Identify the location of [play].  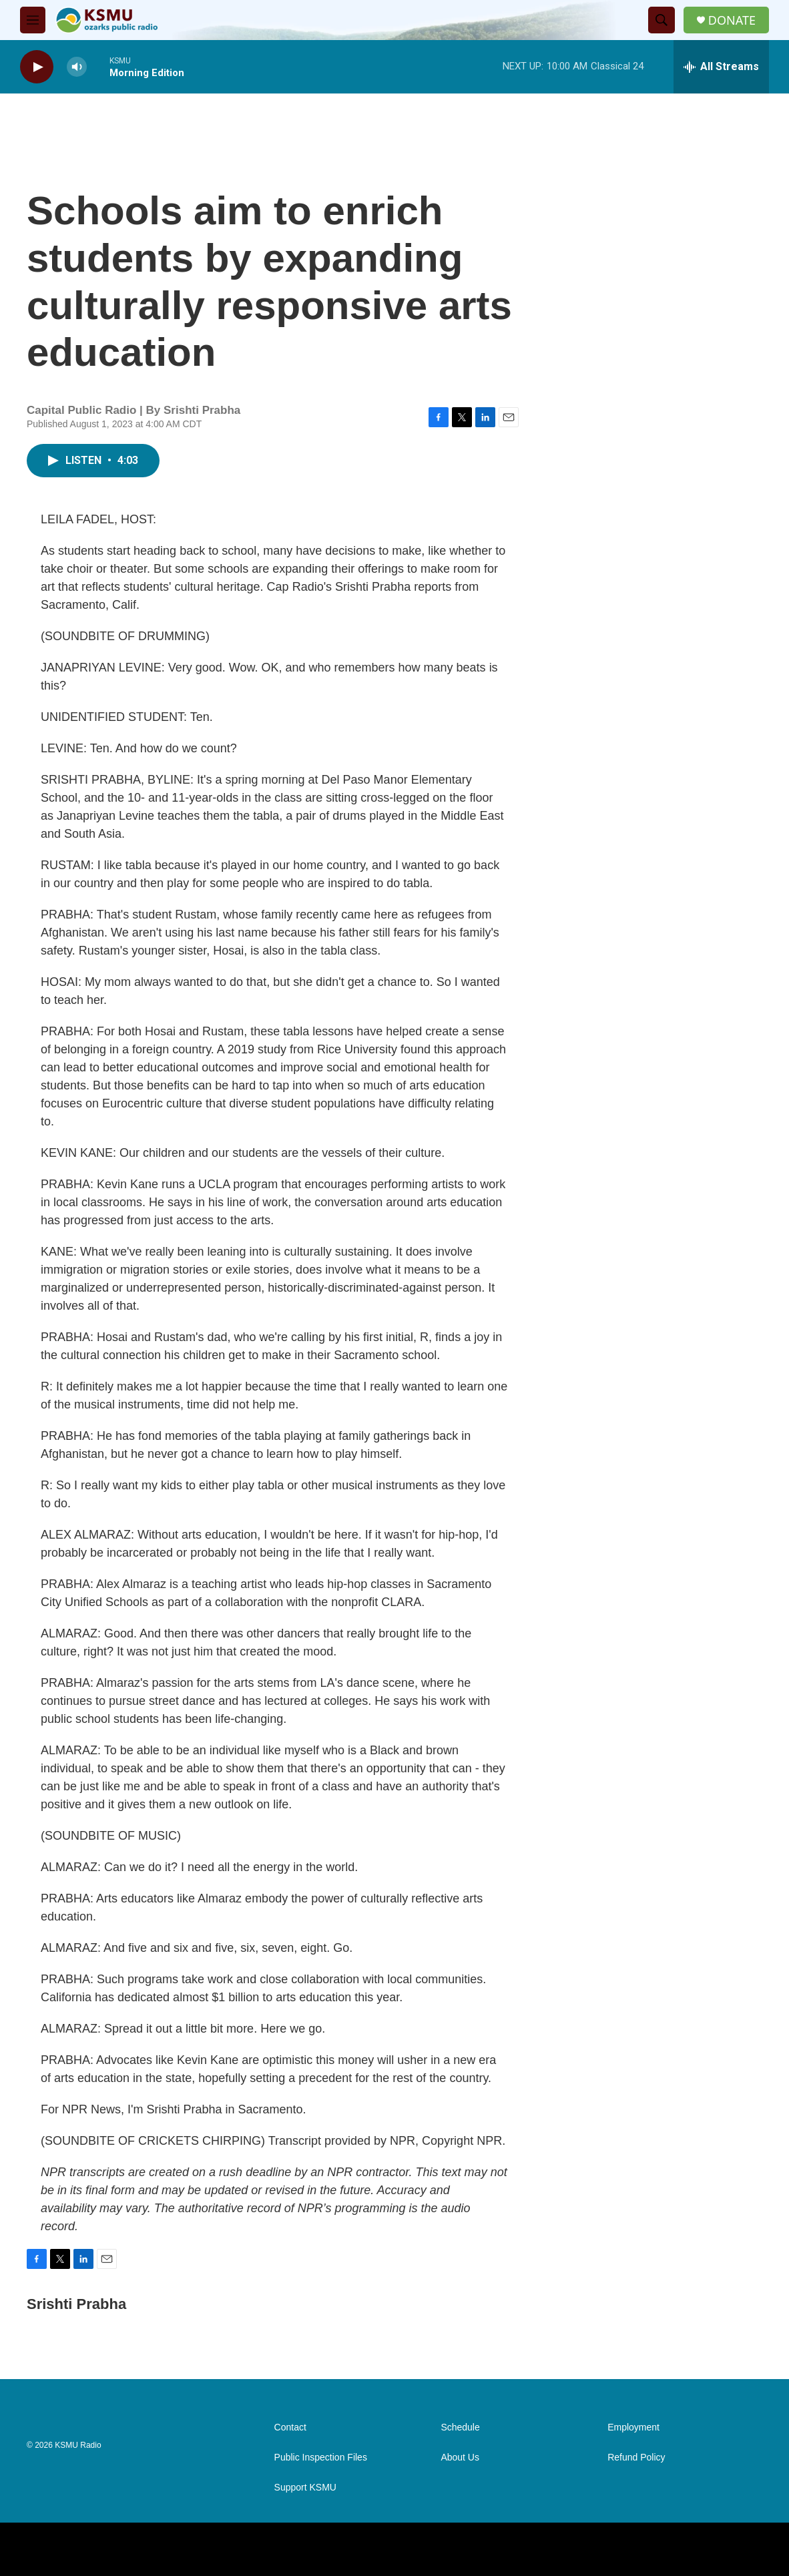
(36, 67).